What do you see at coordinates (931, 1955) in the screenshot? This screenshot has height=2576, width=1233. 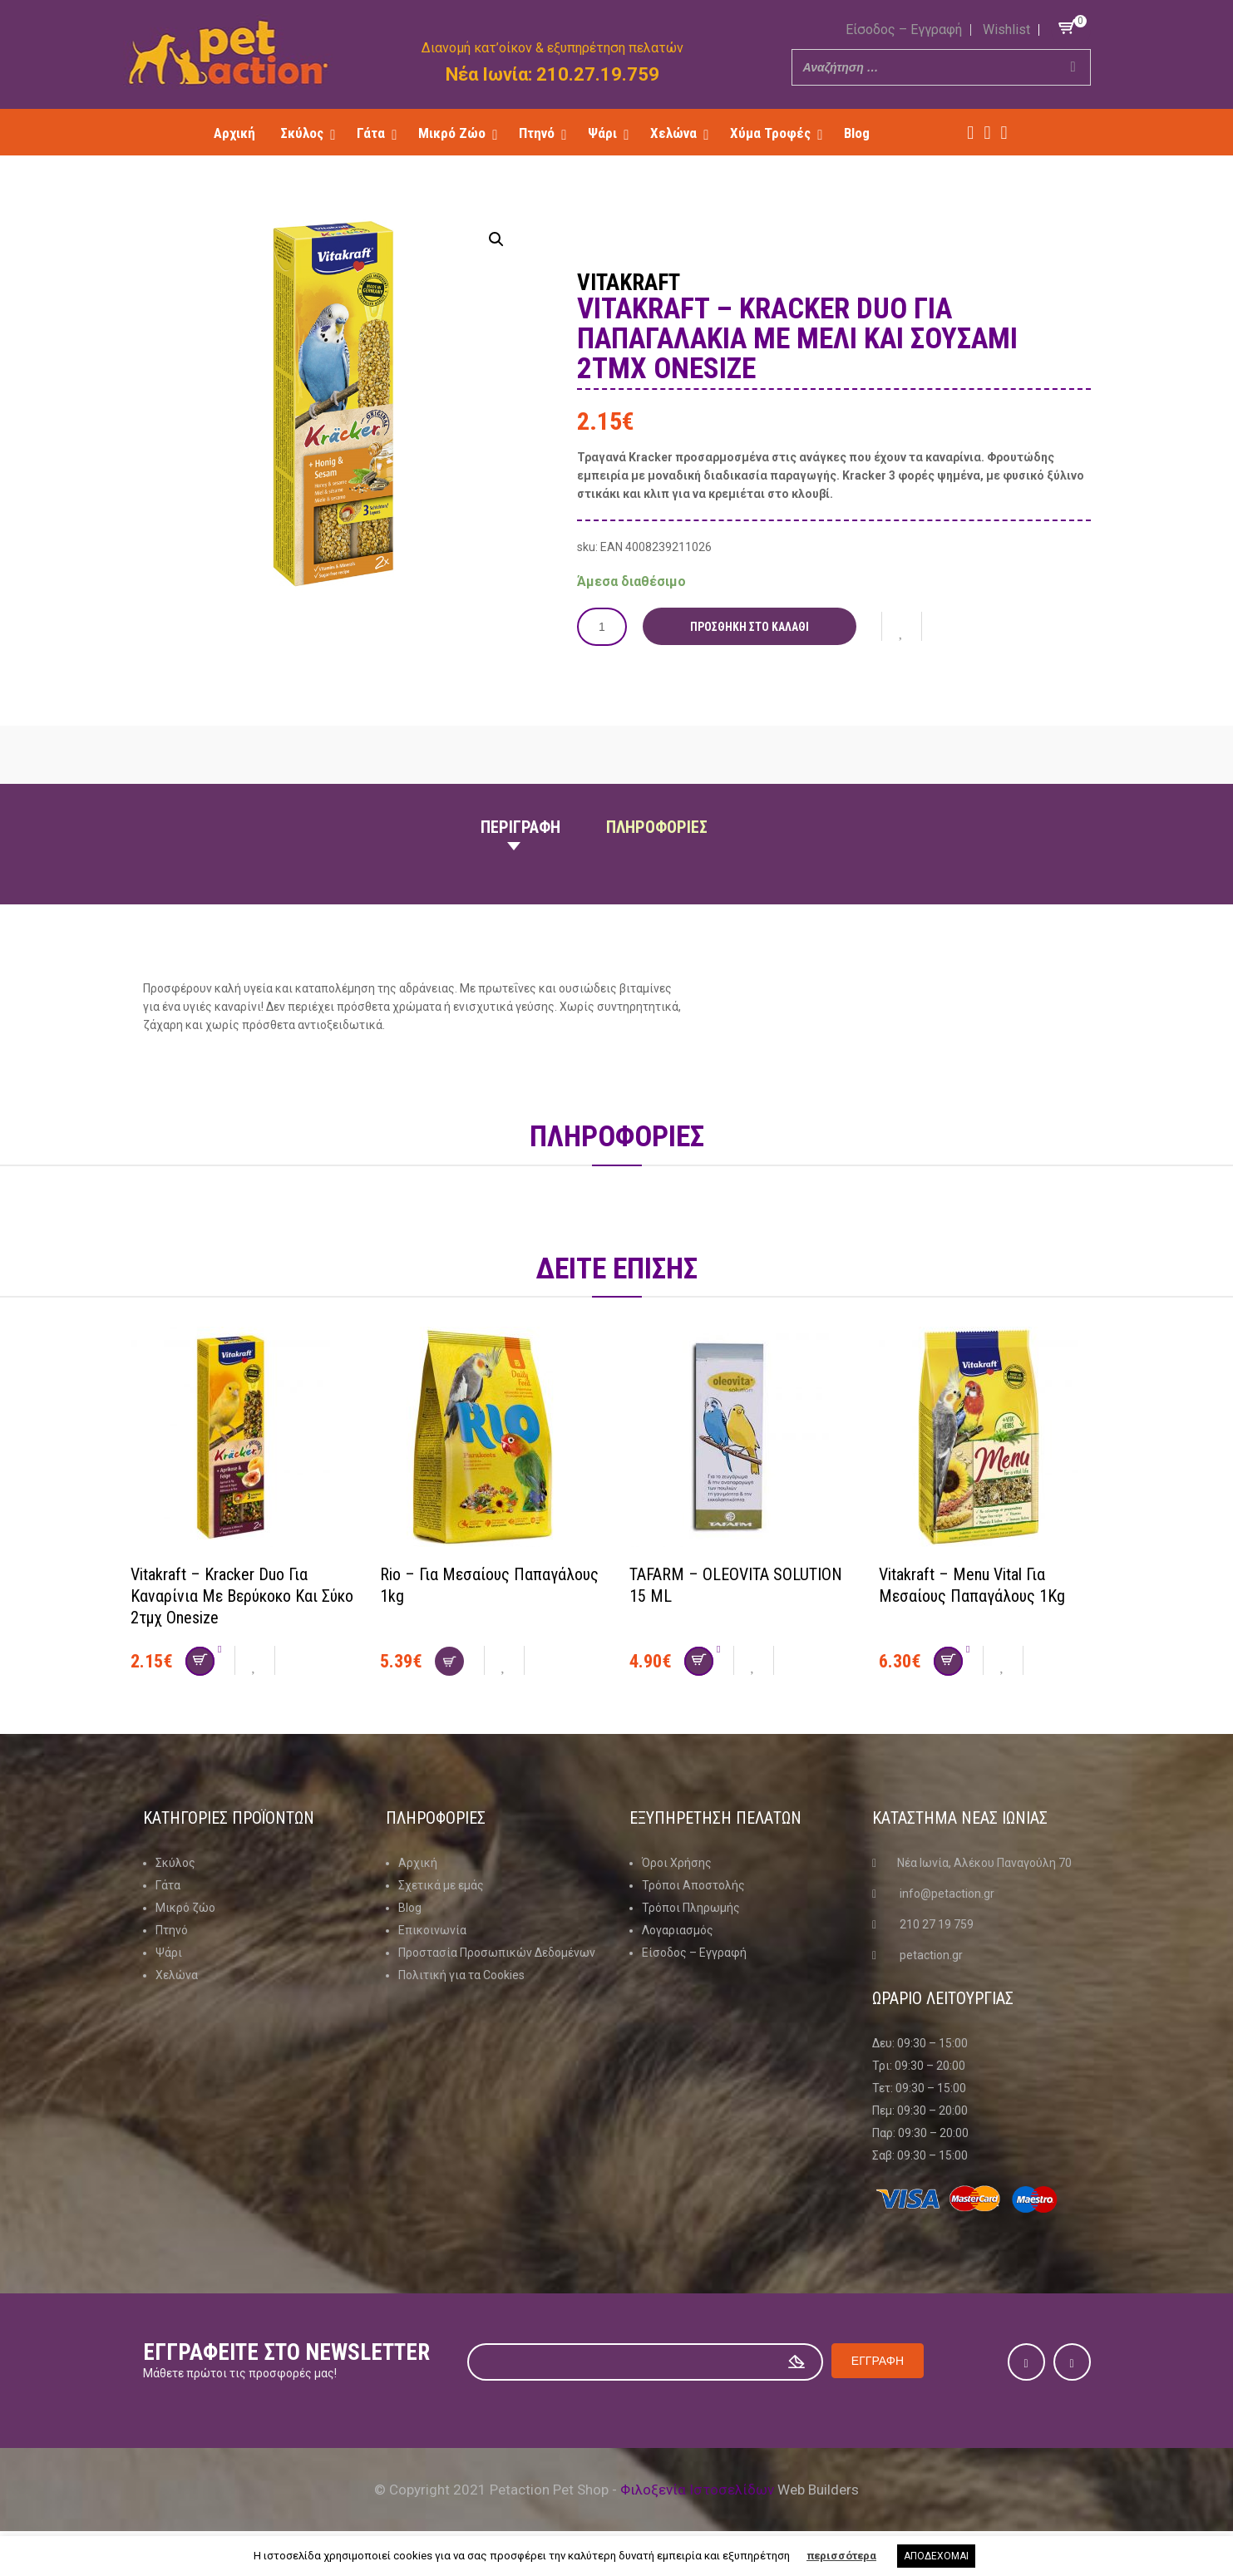 I see `petaction.gr` at bounding box center [931, 1955].